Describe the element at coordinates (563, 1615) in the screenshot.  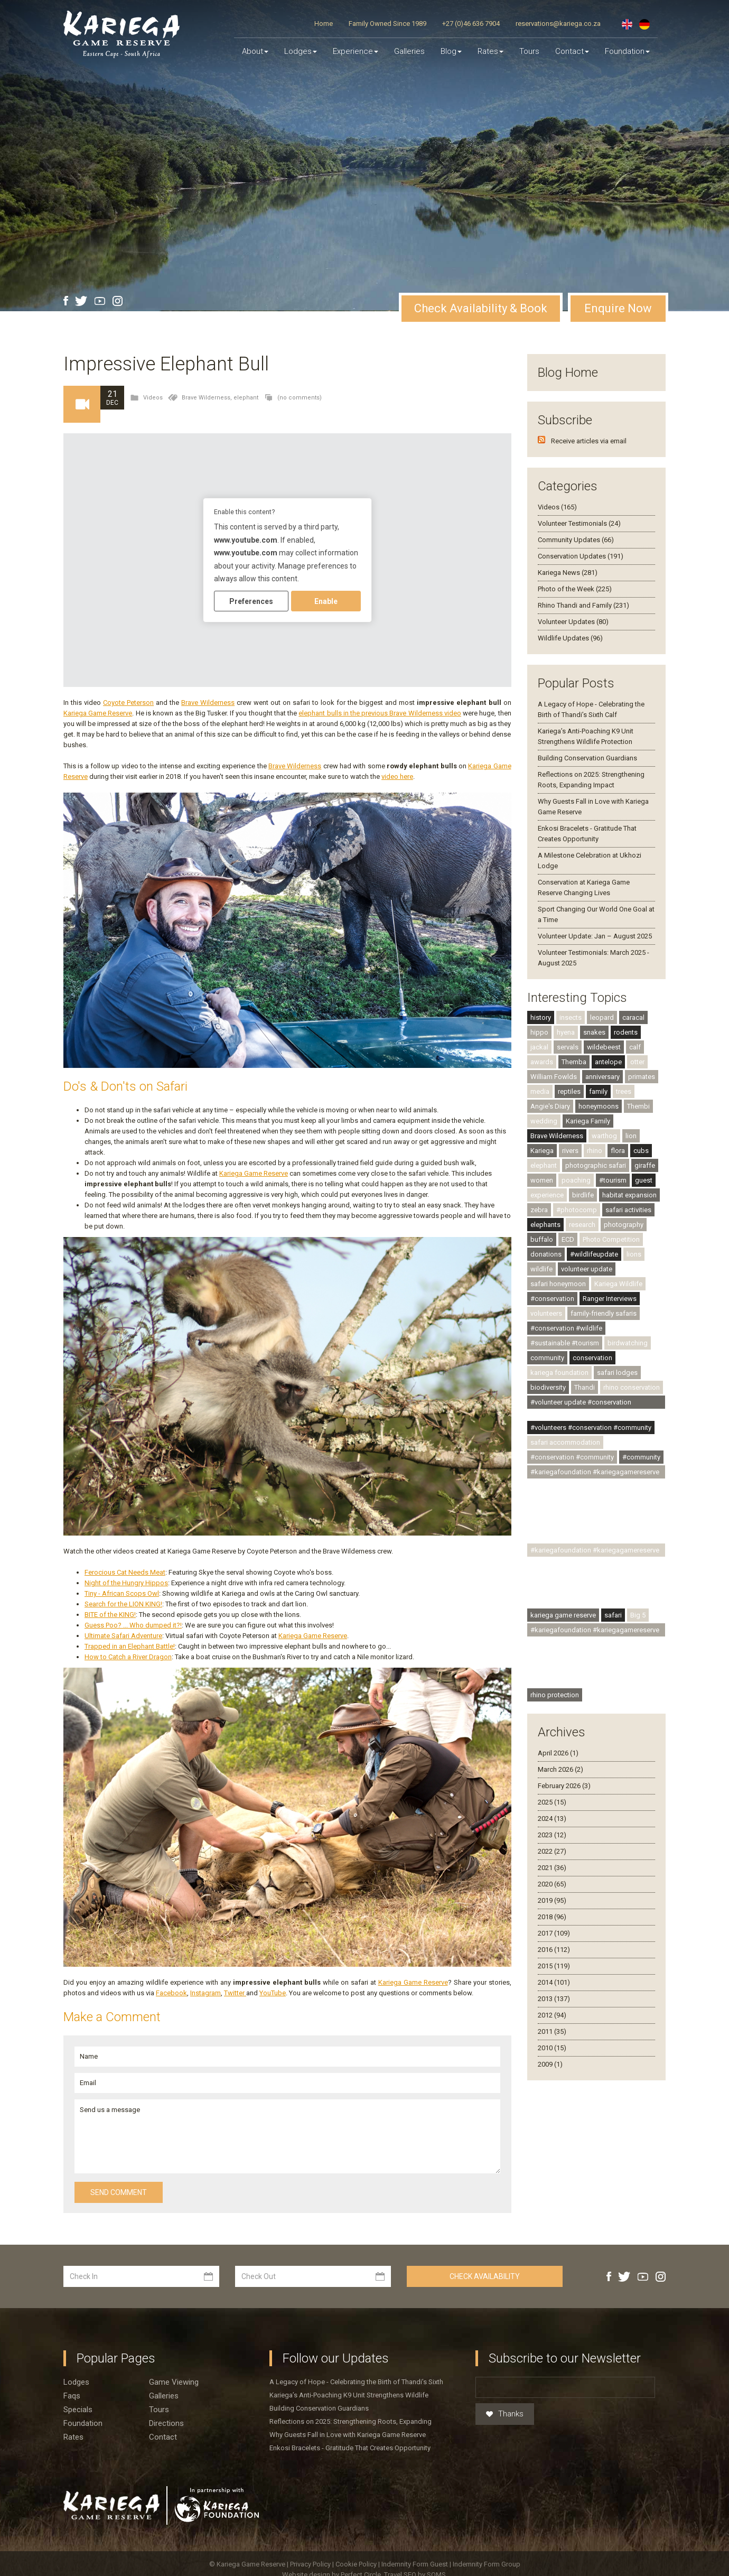
I see `kariega game reserve` at that location.